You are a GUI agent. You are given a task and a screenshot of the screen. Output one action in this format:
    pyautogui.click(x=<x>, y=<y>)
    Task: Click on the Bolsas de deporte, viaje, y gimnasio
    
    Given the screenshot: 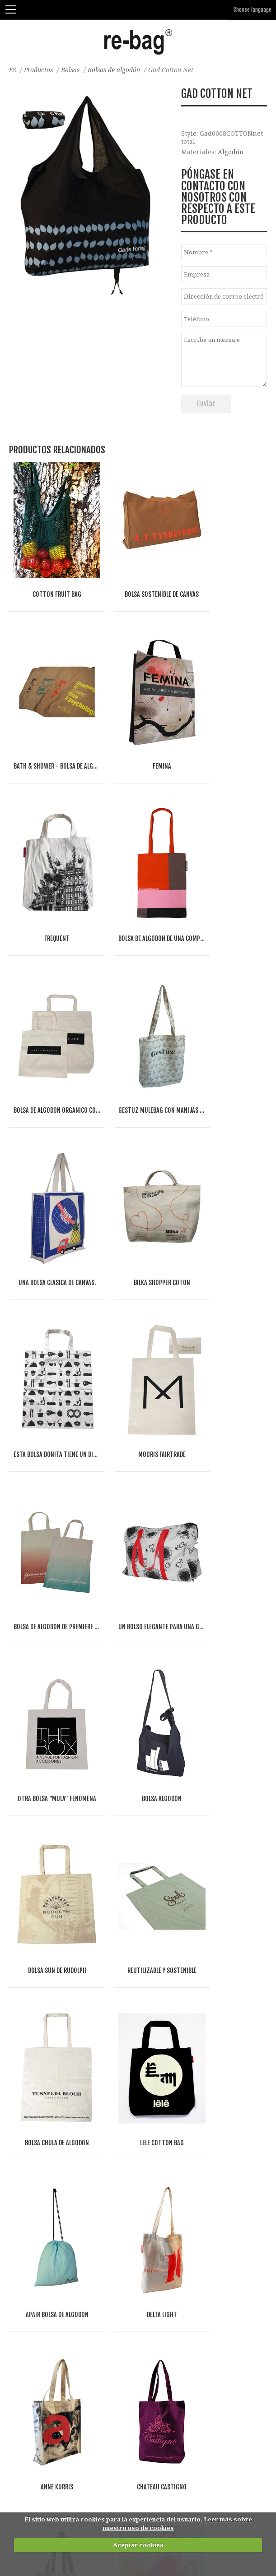 What is the action you would take?
    pyautogui.click(x=65, y=2251)
    